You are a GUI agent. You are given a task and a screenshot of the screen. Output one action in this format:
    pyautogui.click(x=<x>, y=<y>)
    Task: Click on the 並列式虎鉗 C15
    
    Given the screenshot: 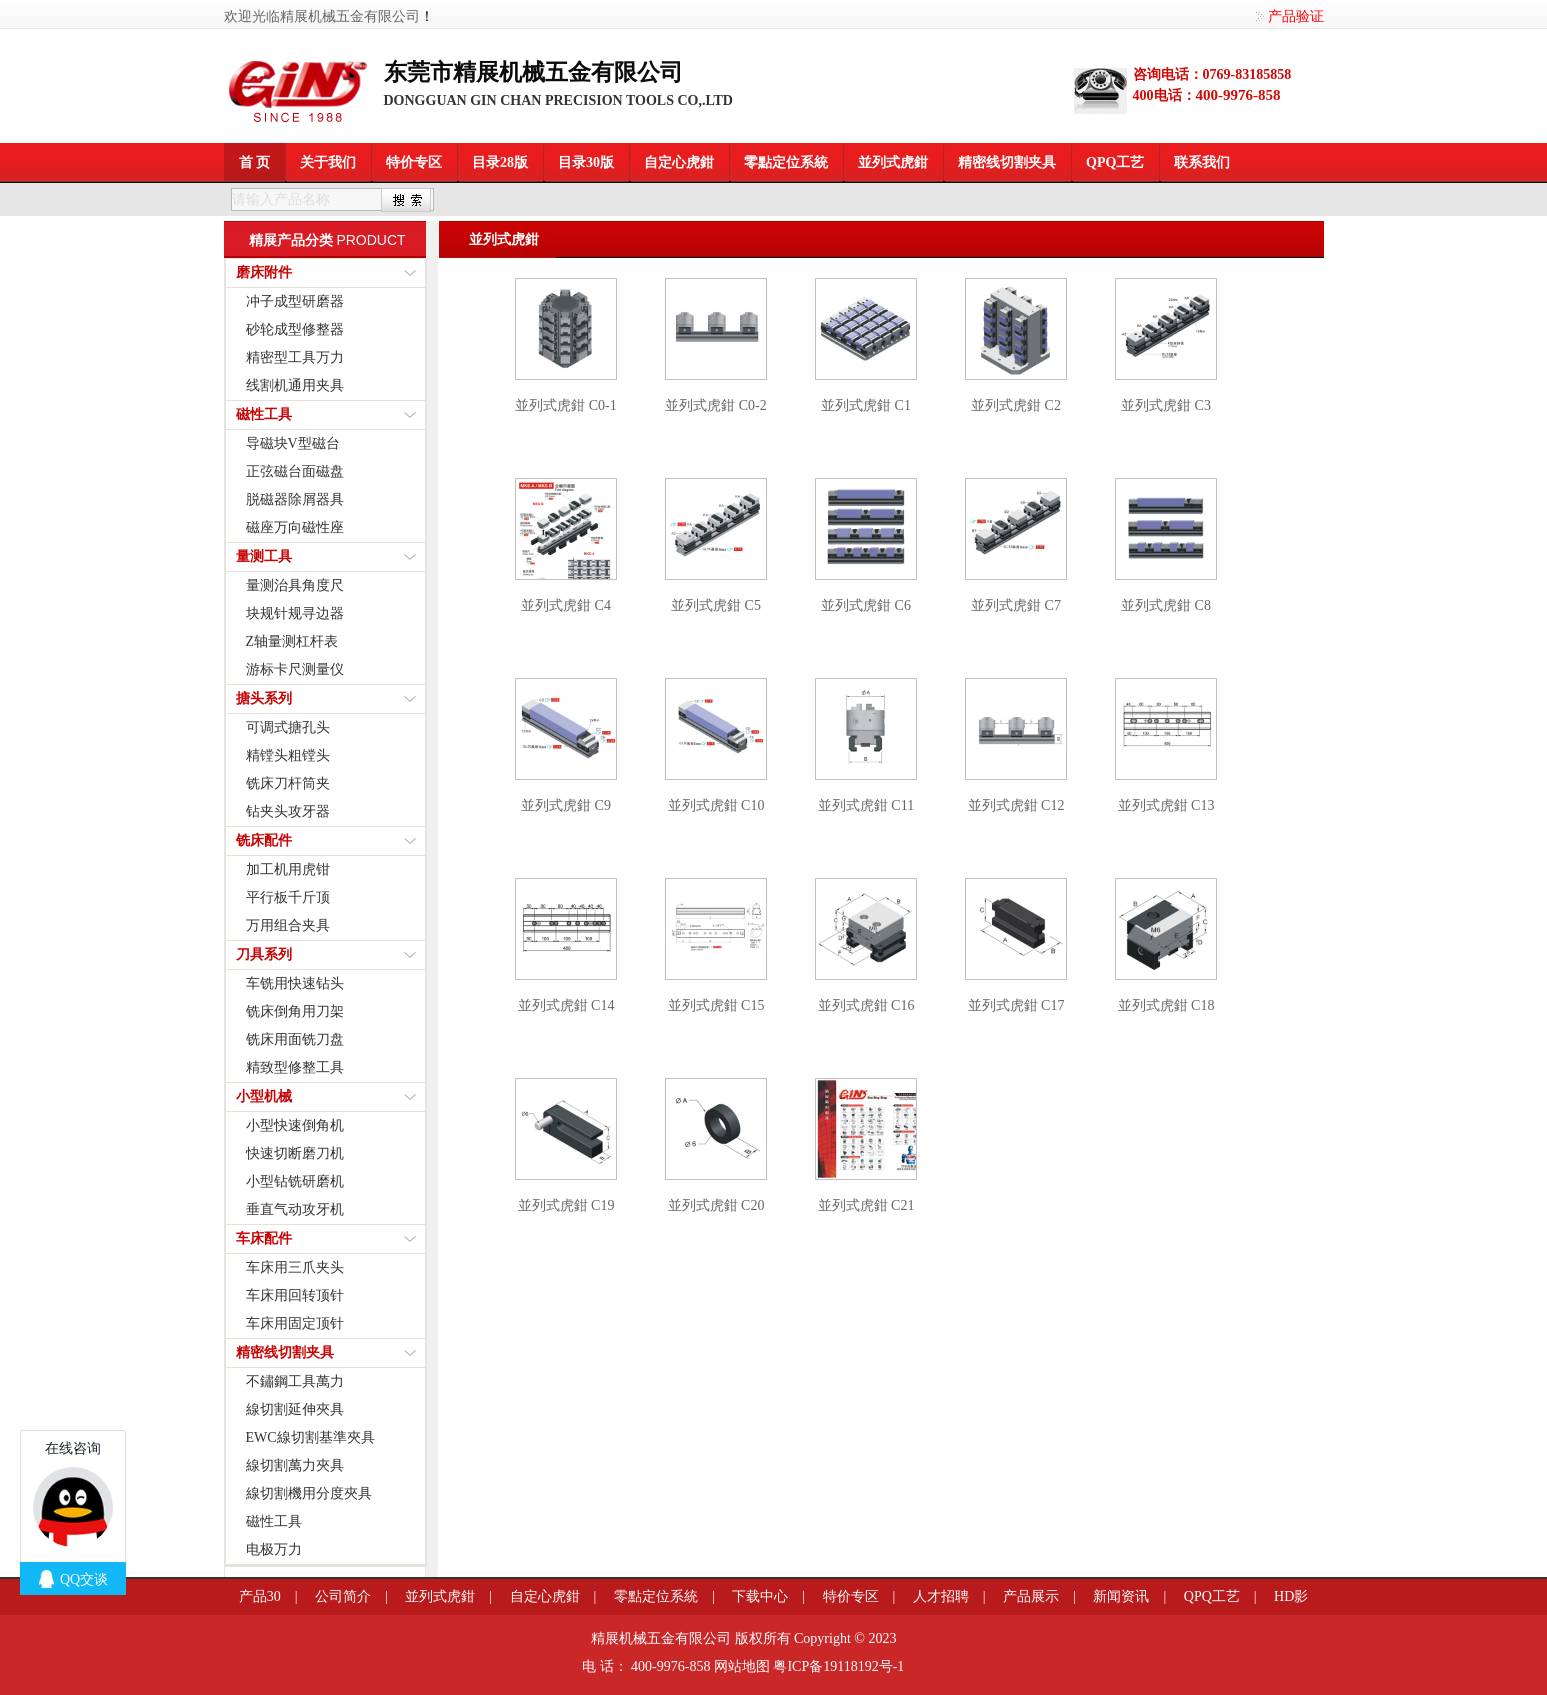 What is the action you would take?
    pyautogui.click(x=716, y=1005)
    